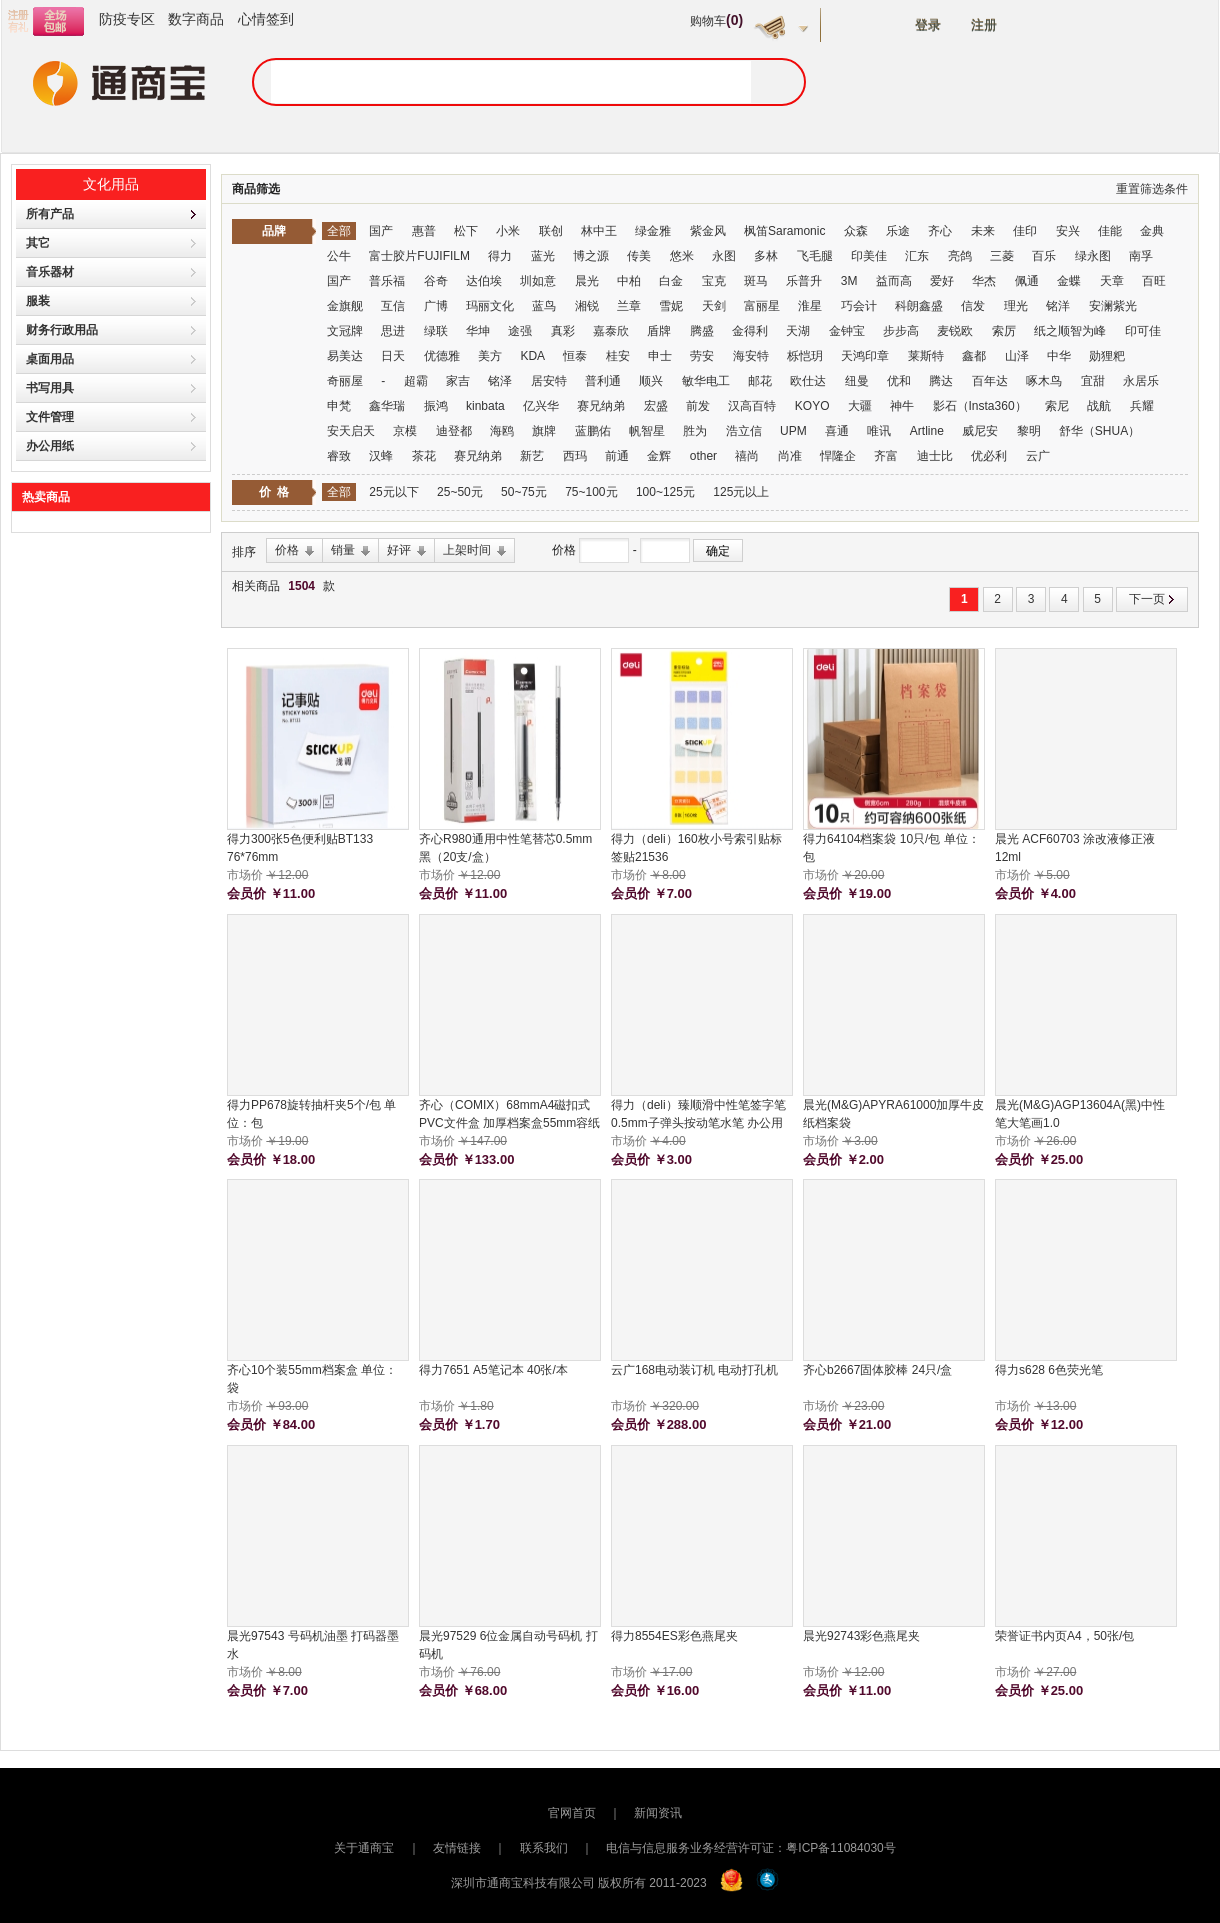  What do you see at coordinates (656, 406) in the screenshot?
I see `宏盛` at bounding box center [656, 406].